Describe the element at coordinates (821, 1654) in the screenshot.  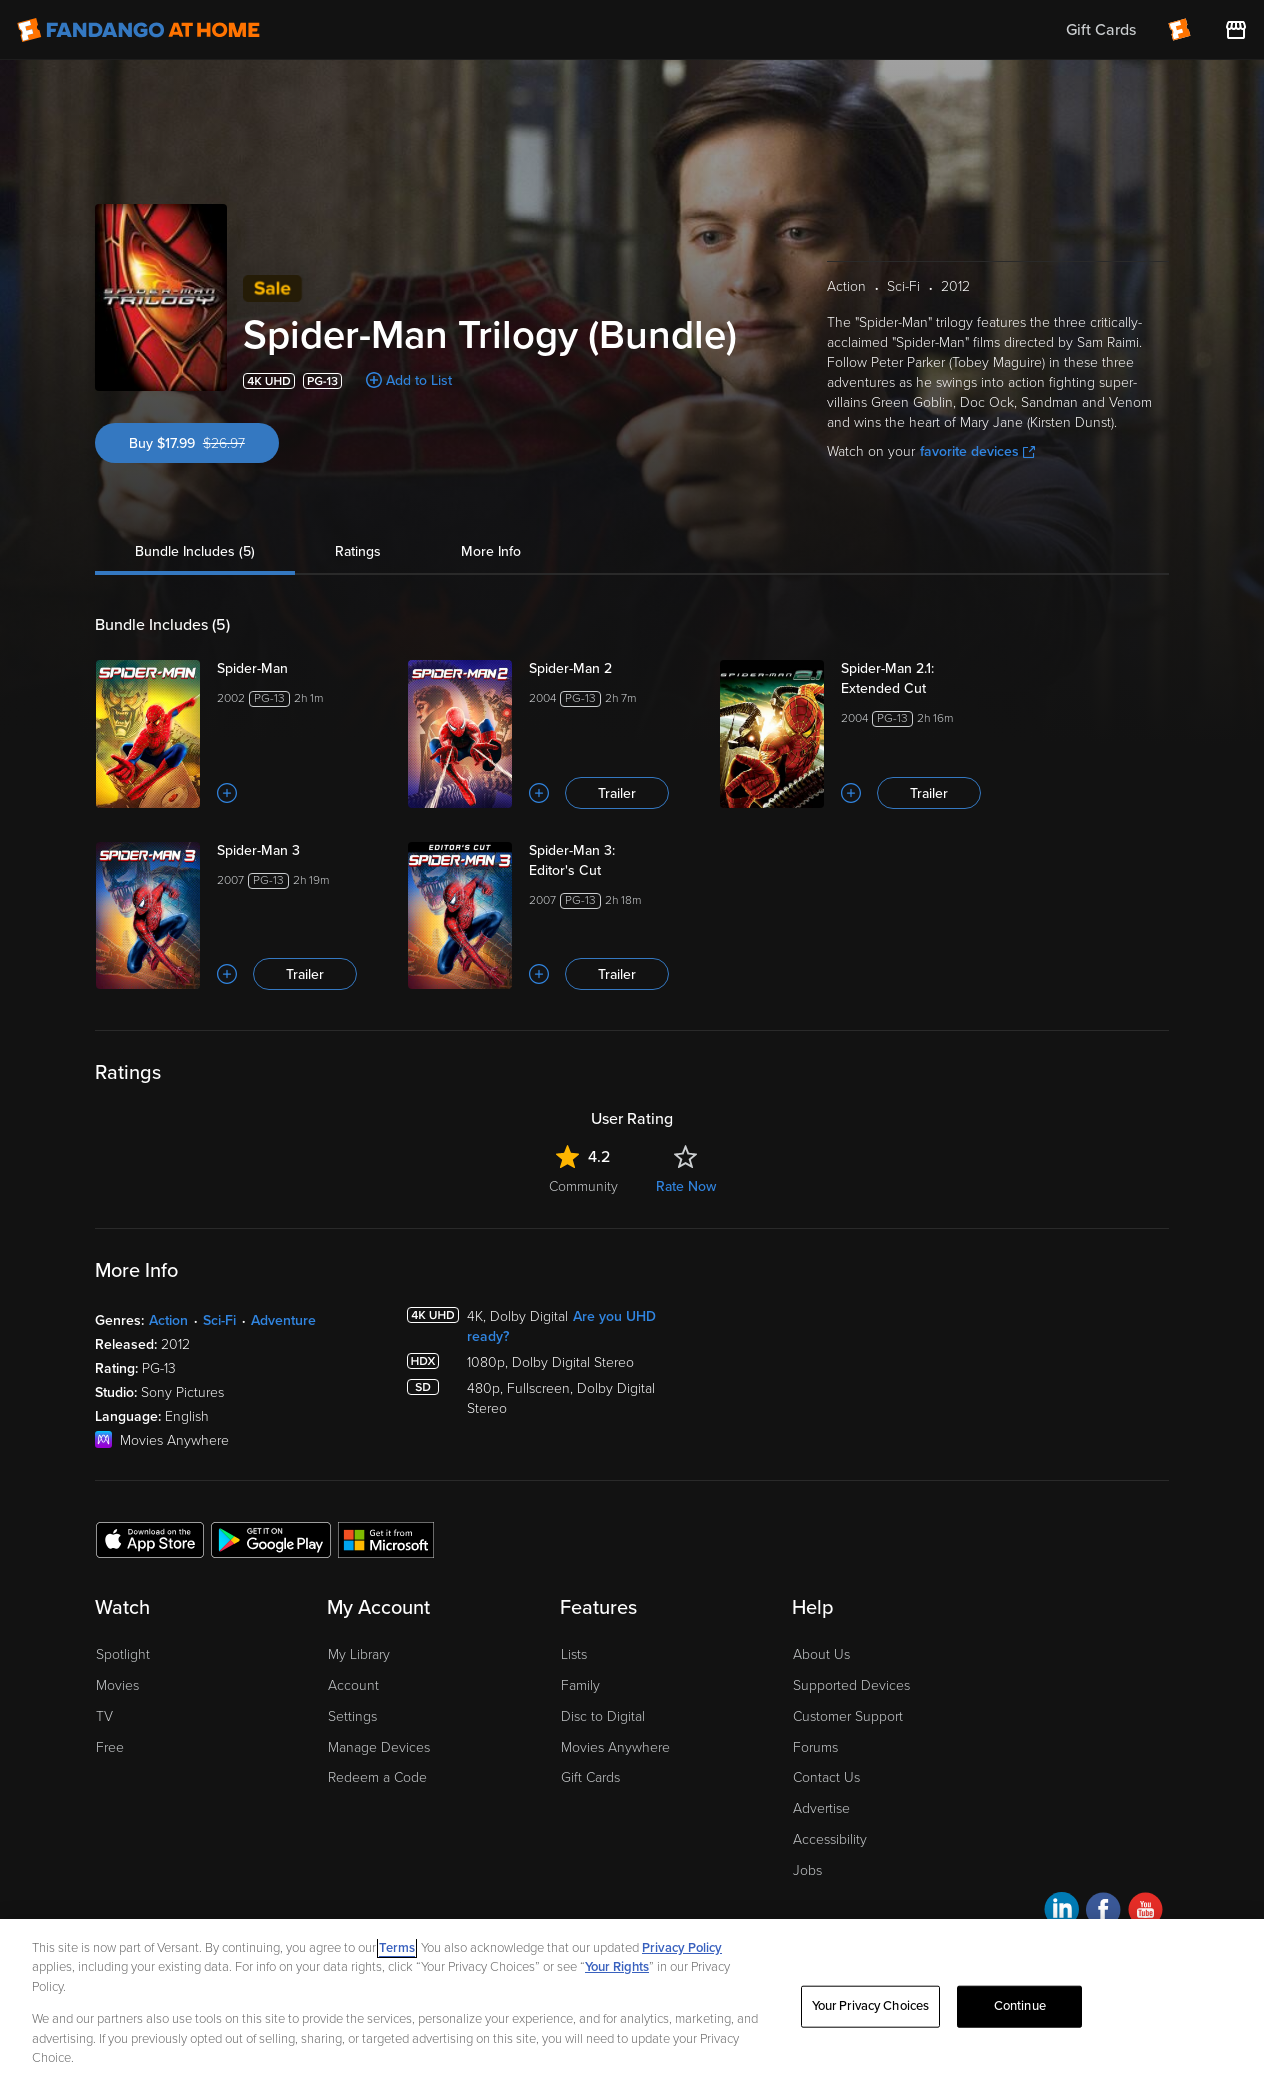
I see `About Us` at that location.